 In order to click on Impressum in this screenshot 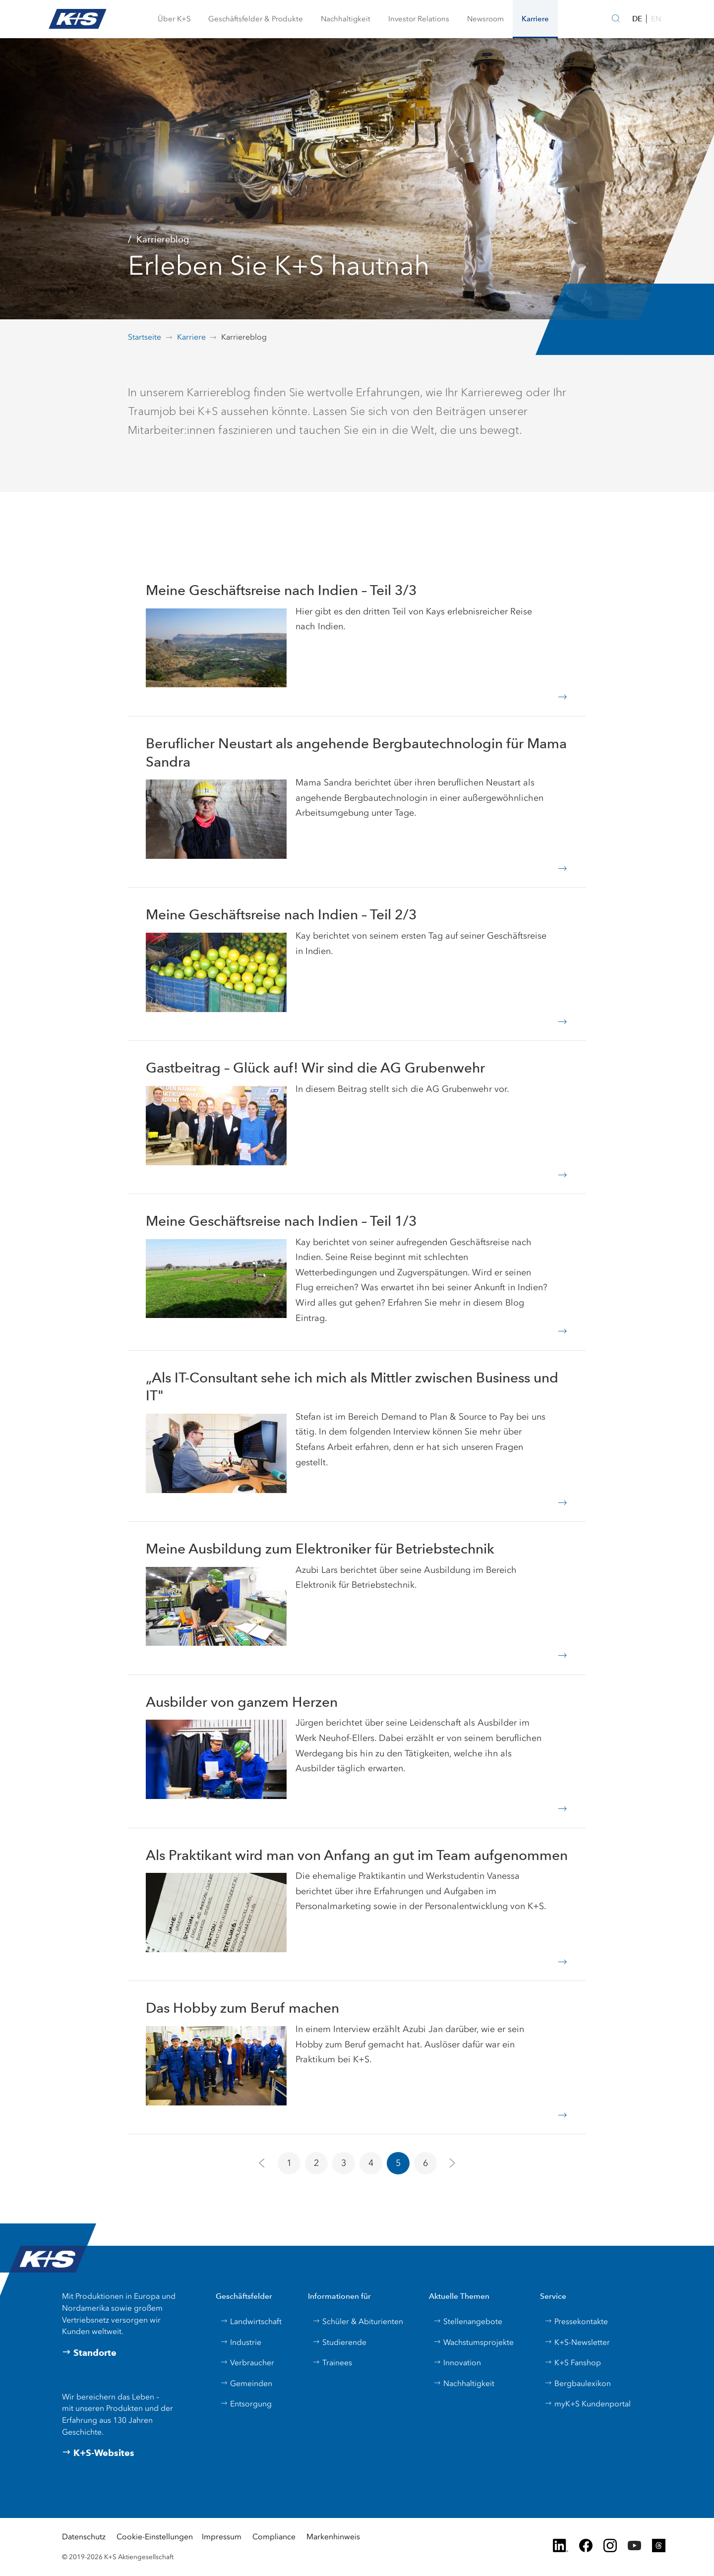, I will do `click(221, 2536)`.